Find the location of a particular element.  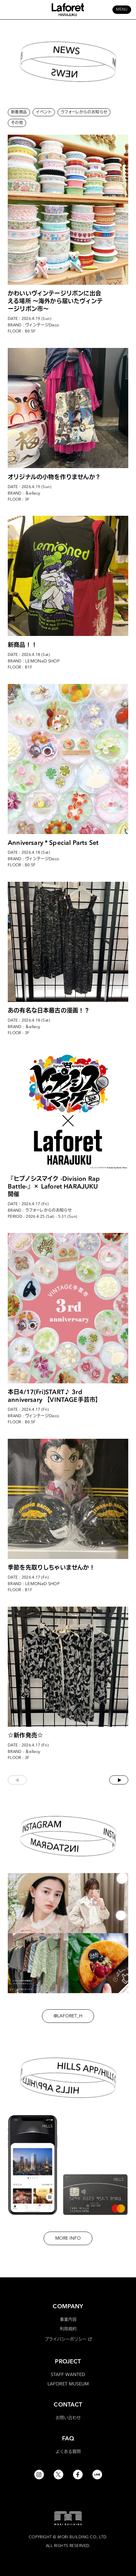

事業内容 is located at coordinates (68, 2319).